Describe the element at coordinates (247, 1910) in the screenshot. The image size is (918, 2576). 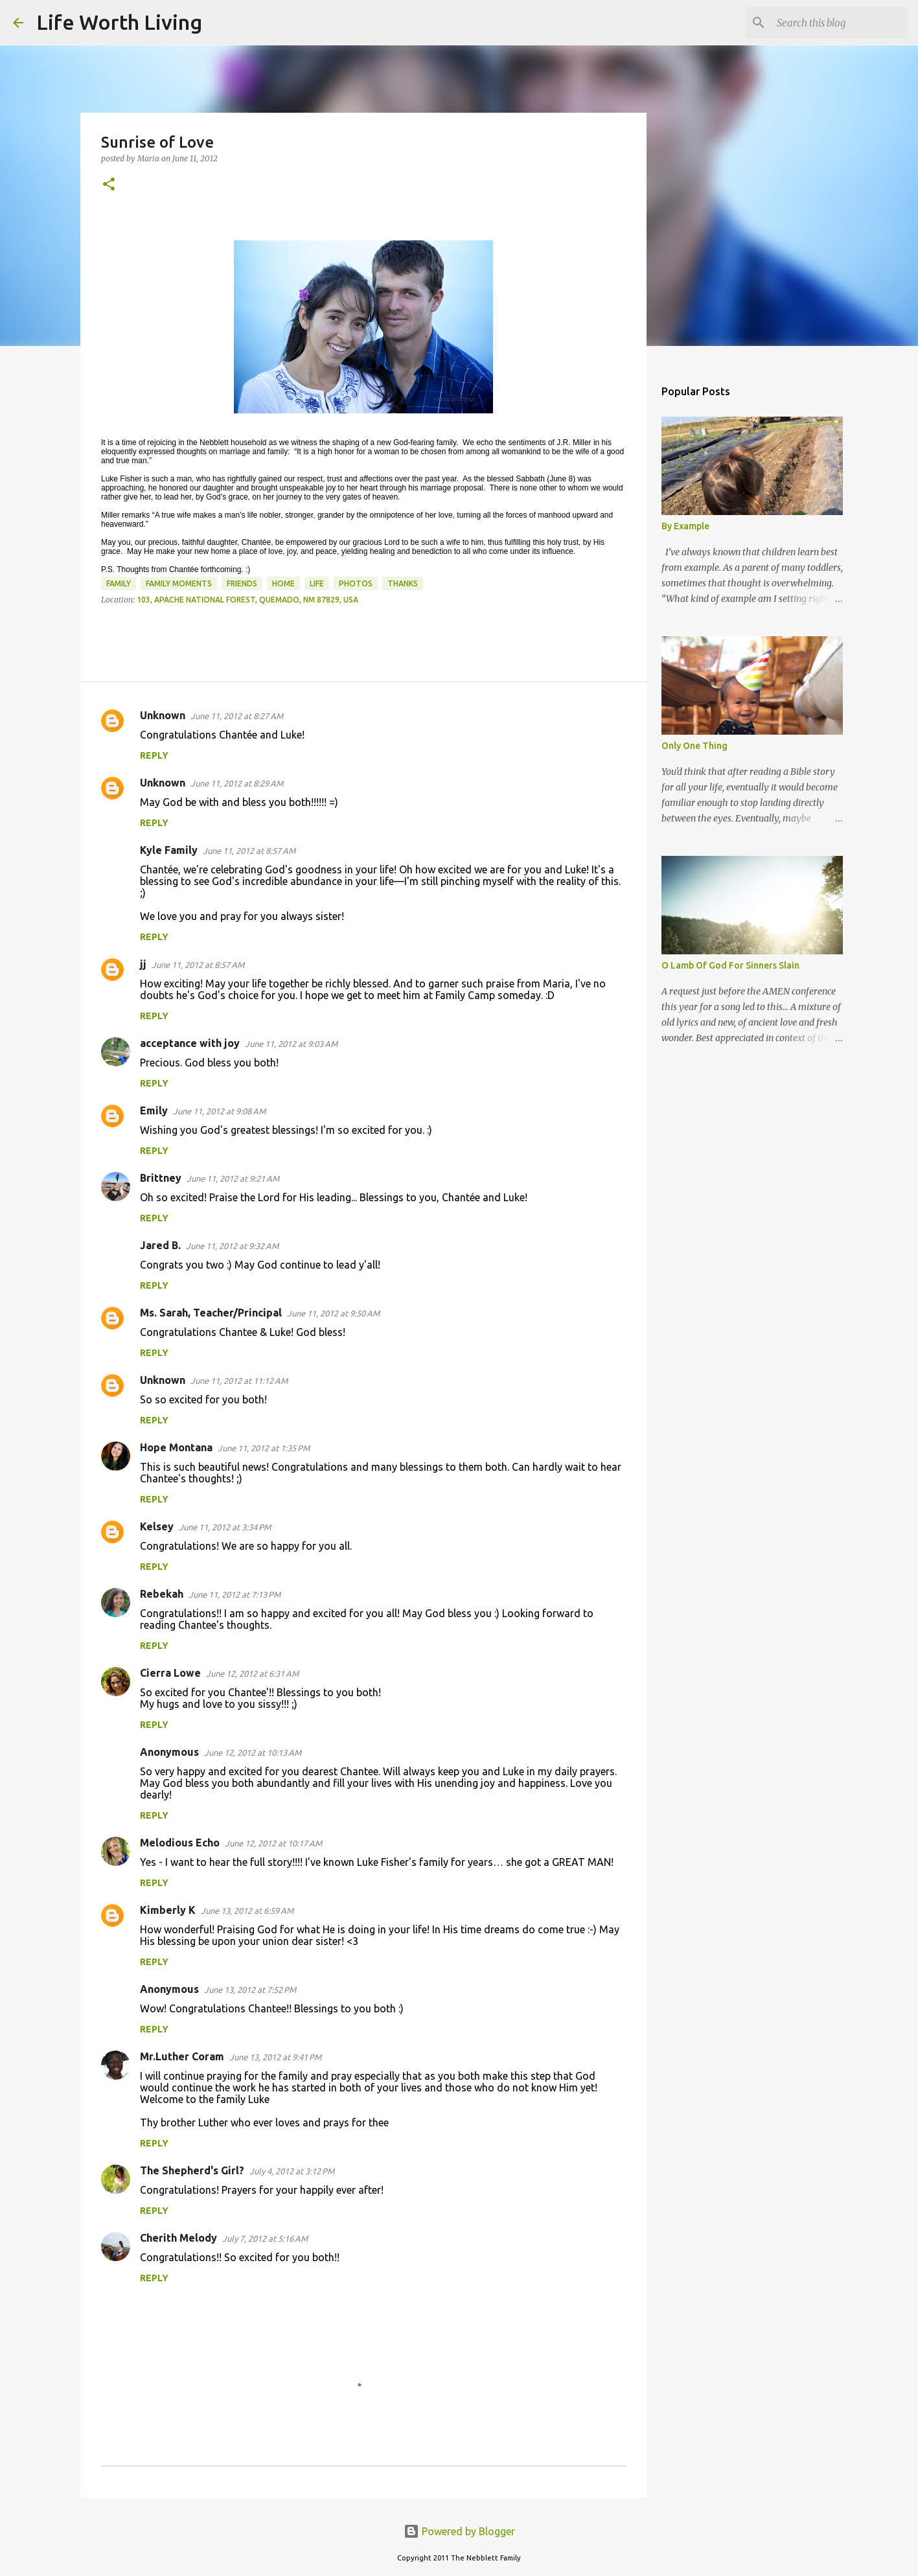
I see `June 13, 2012 at 6:59 AM` at that location.